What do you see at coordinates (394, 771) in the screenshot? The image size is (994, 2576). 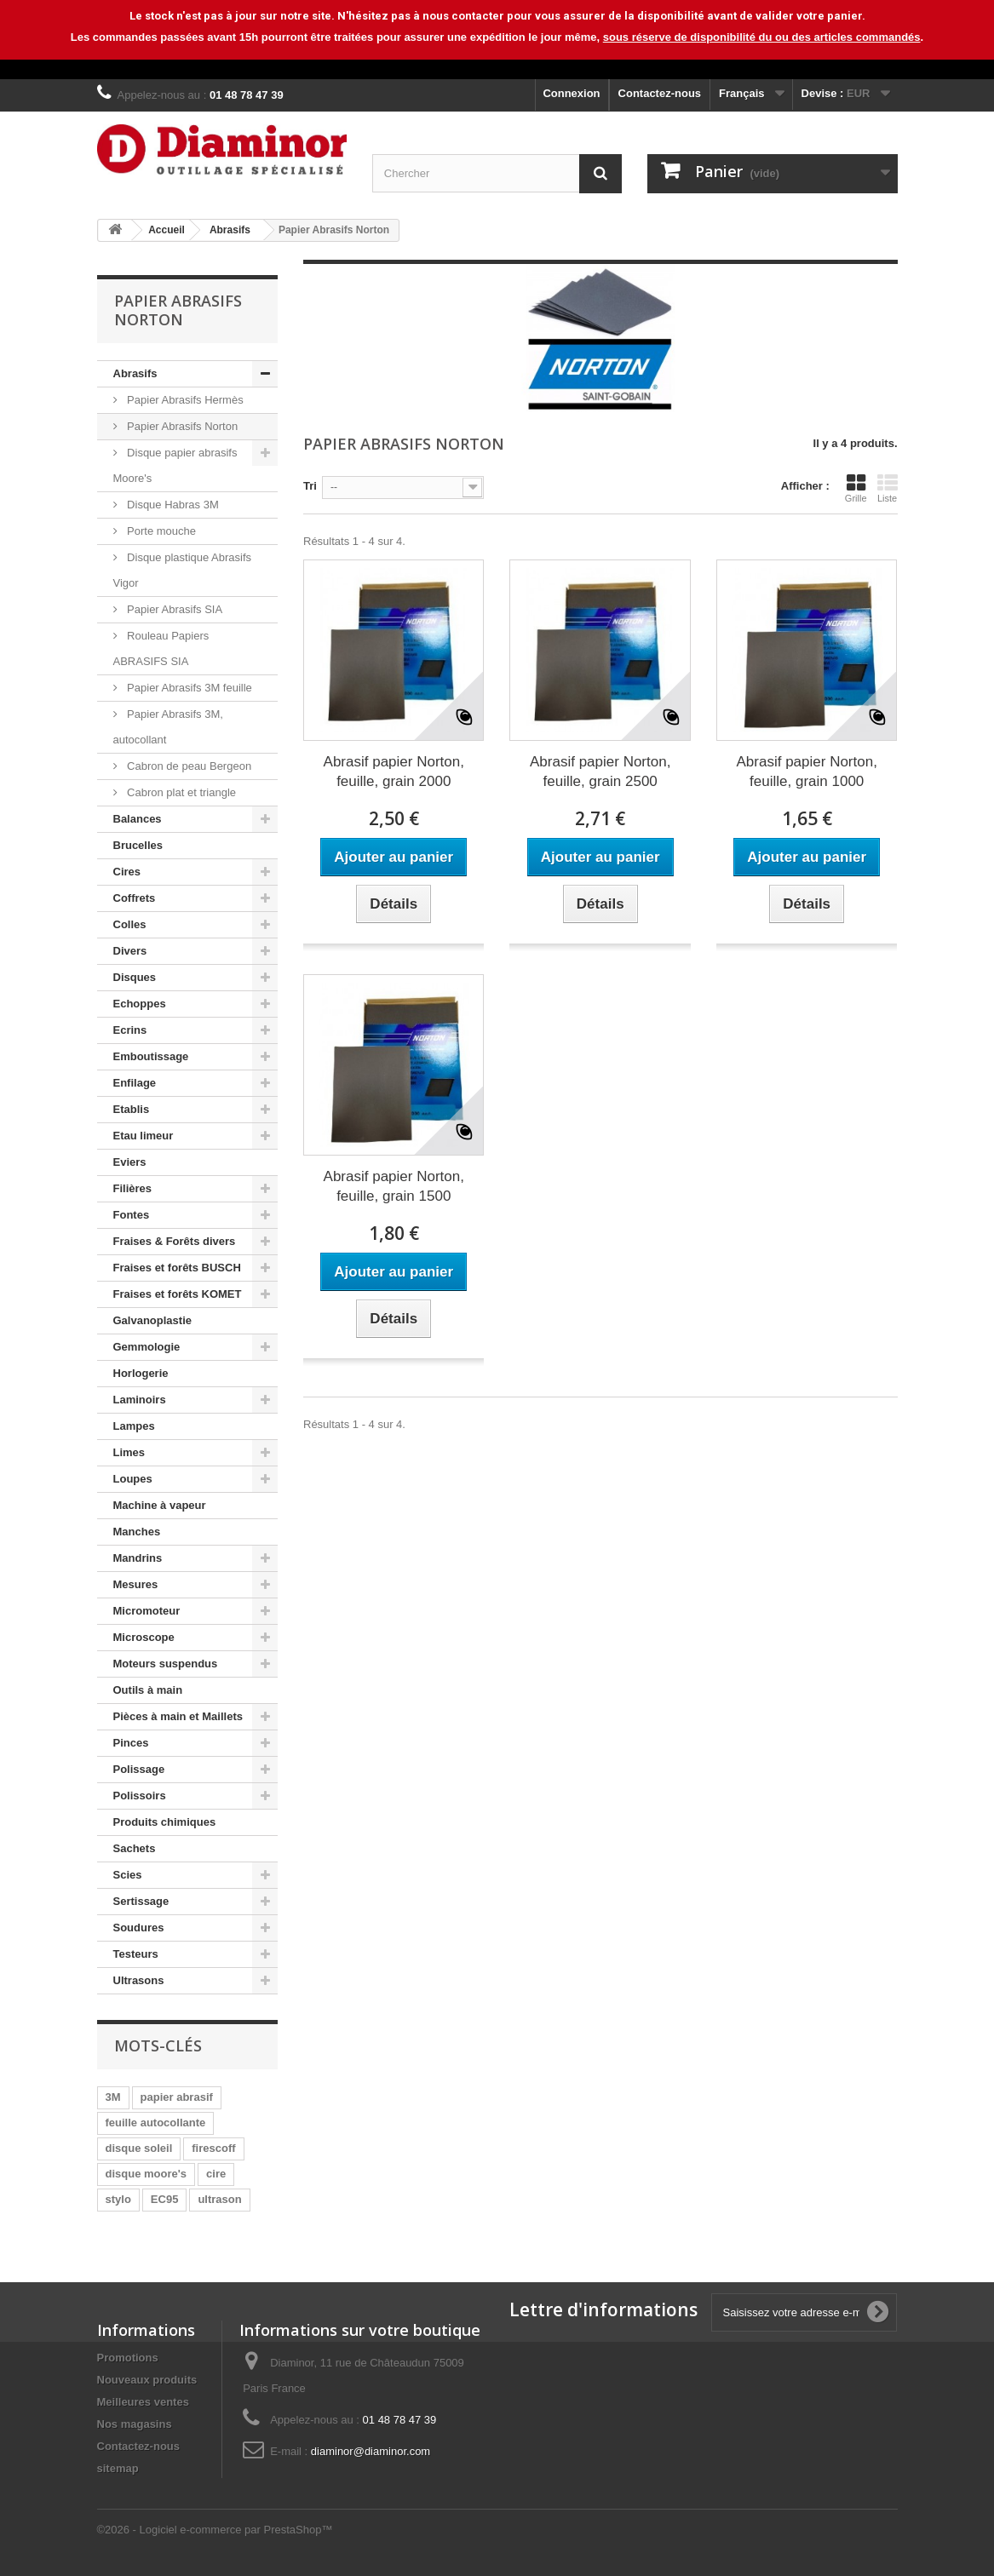 I see `Abrasif papier Norton, feuille, grain 2000` at bounding box center [394, 771].